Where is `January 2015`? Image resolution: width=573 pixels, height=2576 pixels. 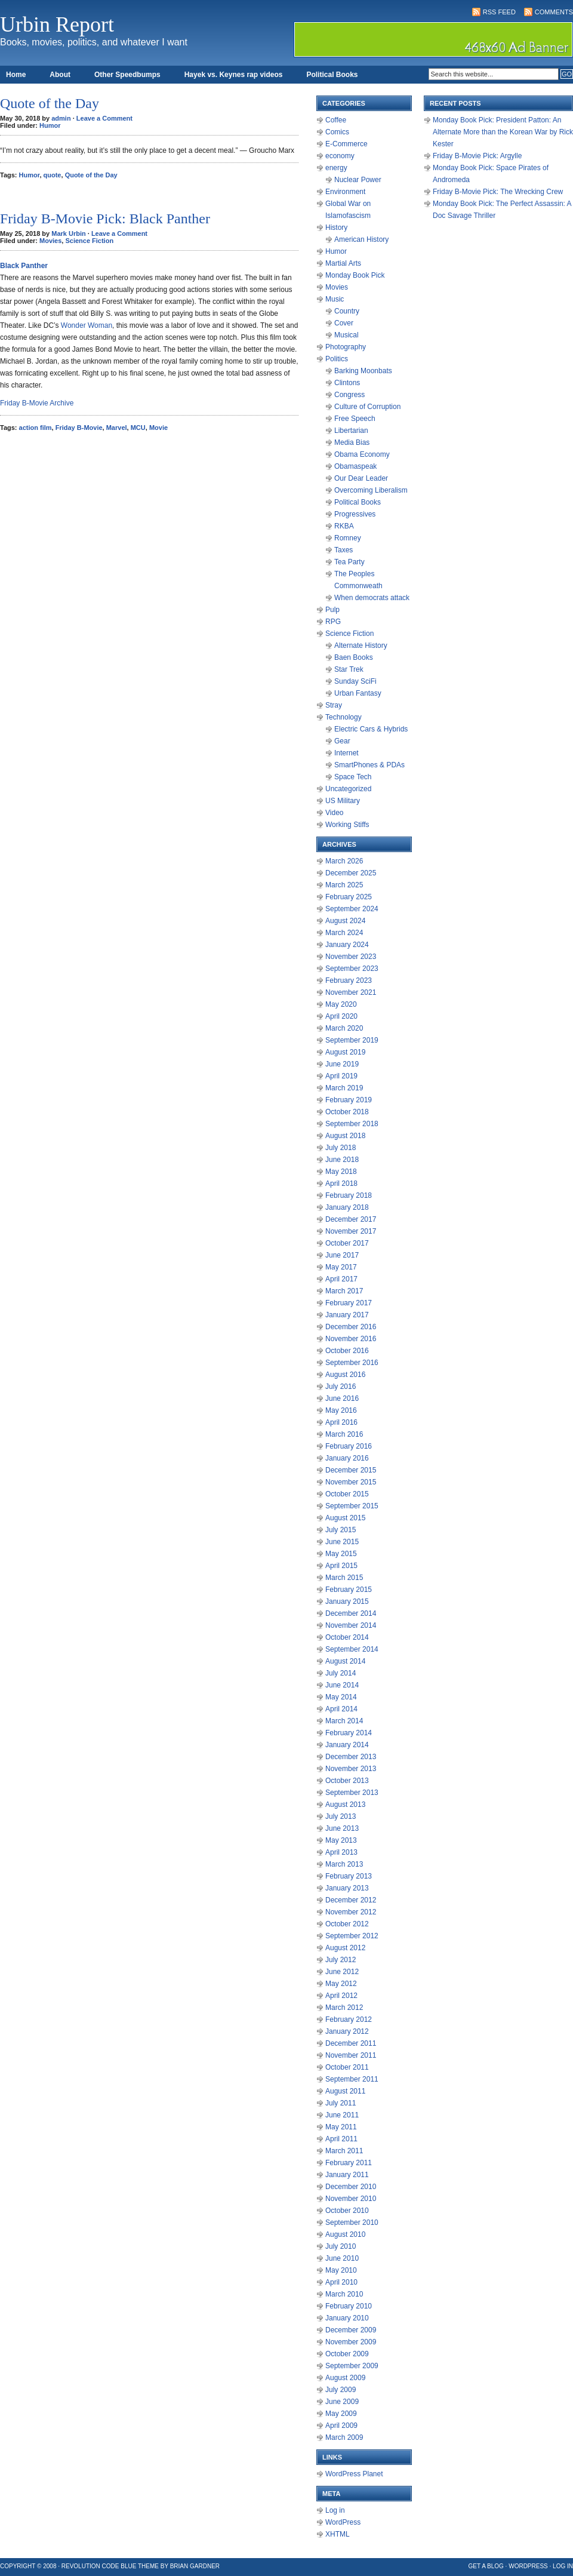 January 2015 is located at coordinates (347, 1601).